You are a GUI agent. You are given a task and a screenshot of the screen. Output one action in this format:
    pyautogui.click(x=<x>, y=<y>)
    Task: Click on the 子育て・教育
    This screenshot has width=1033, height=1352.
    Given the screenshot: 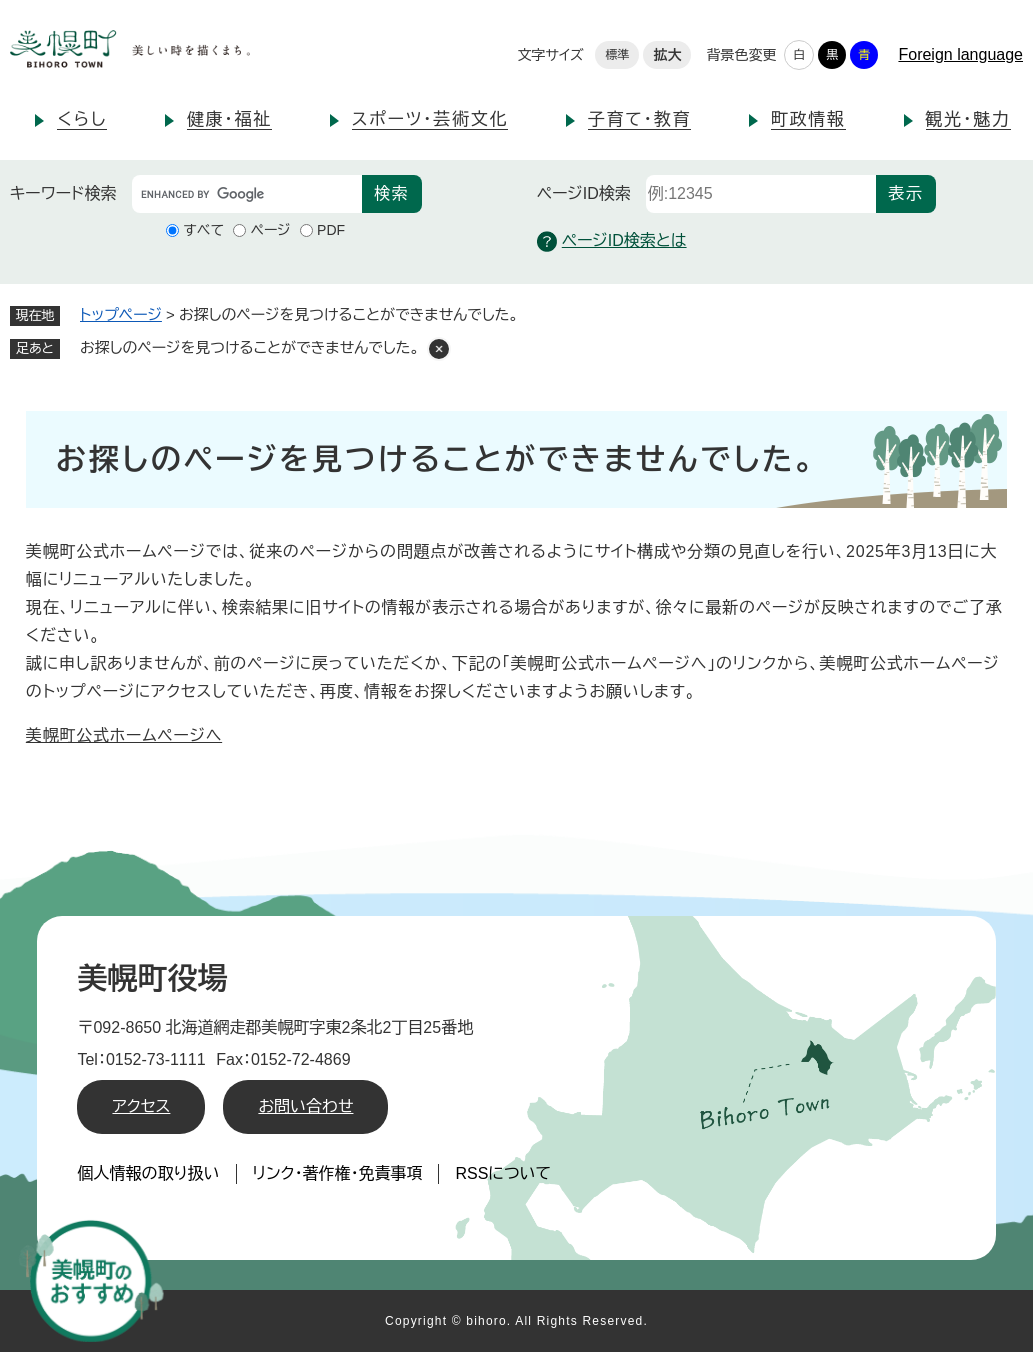 What is the action you would take?
    pyautogui.click(x=639, y=119)
    